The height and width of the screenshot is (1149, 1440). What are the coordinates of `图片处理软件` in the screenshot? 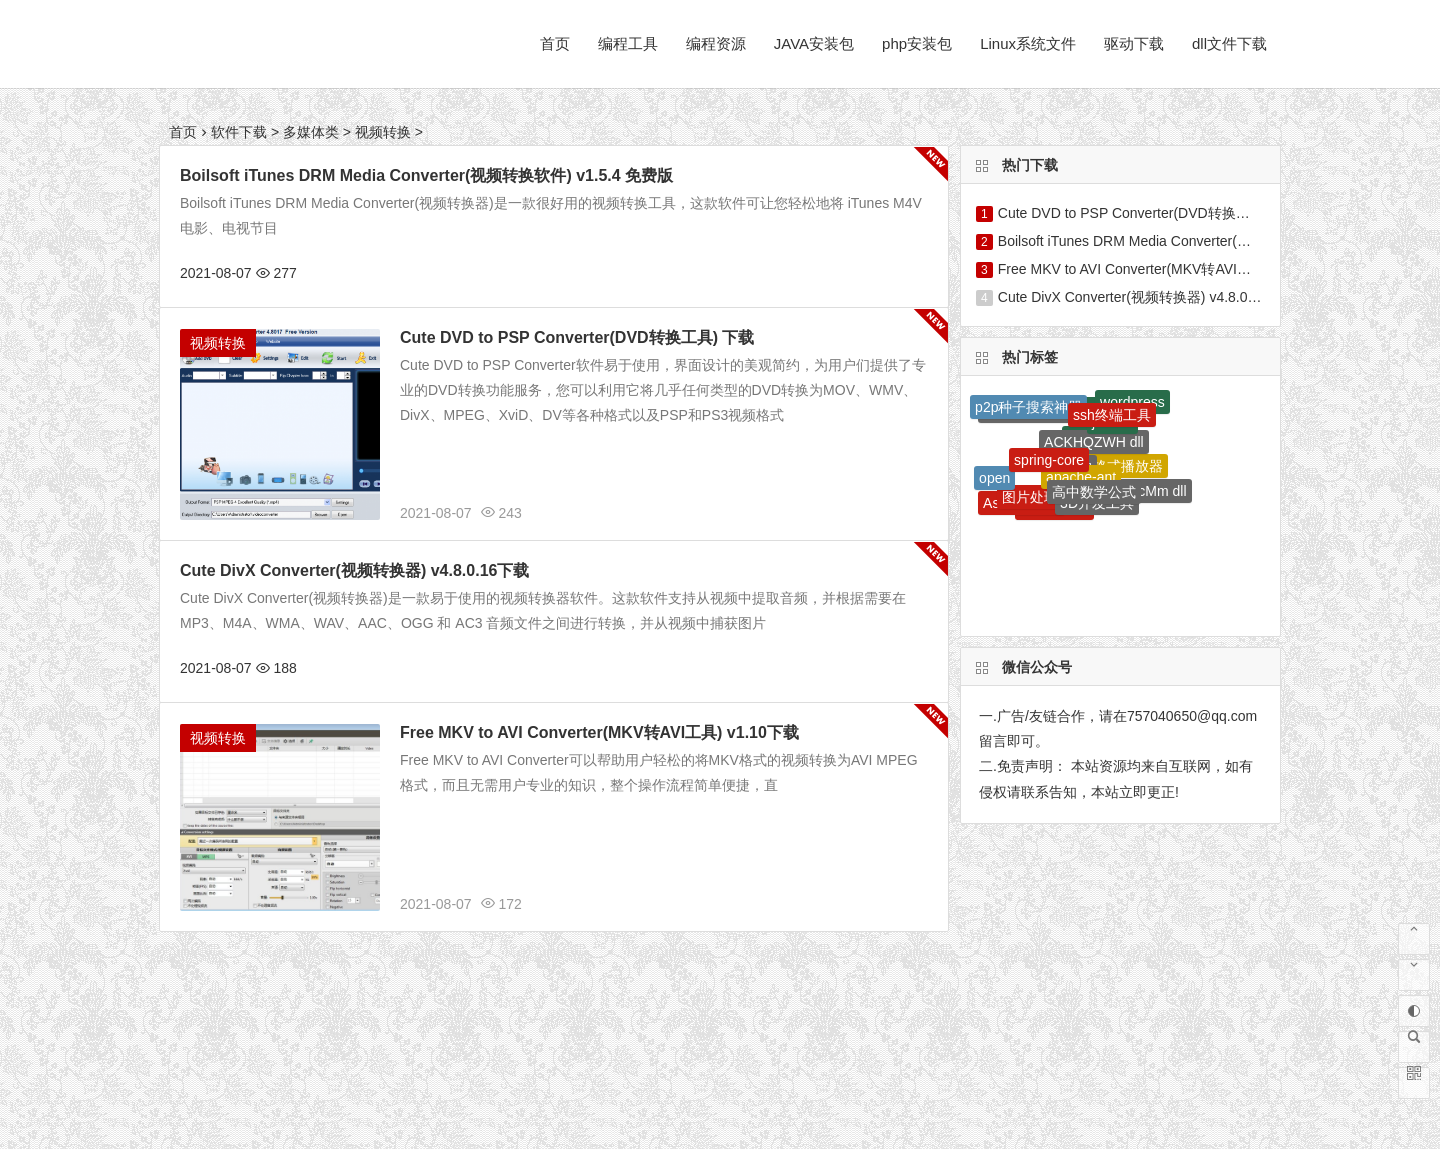 It's located at (1044, 497).